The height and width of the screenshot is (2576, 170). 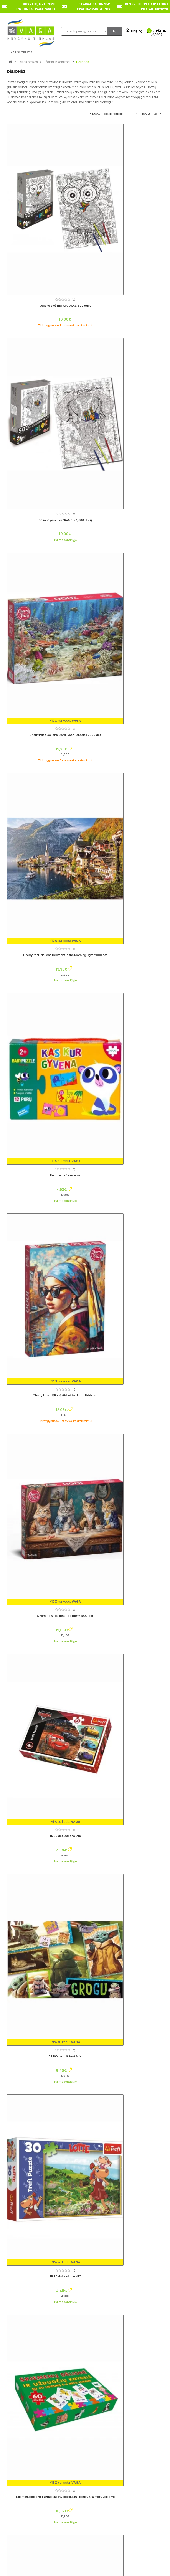 I want to click on Rikiuoti:, so click(x=95, y=113).